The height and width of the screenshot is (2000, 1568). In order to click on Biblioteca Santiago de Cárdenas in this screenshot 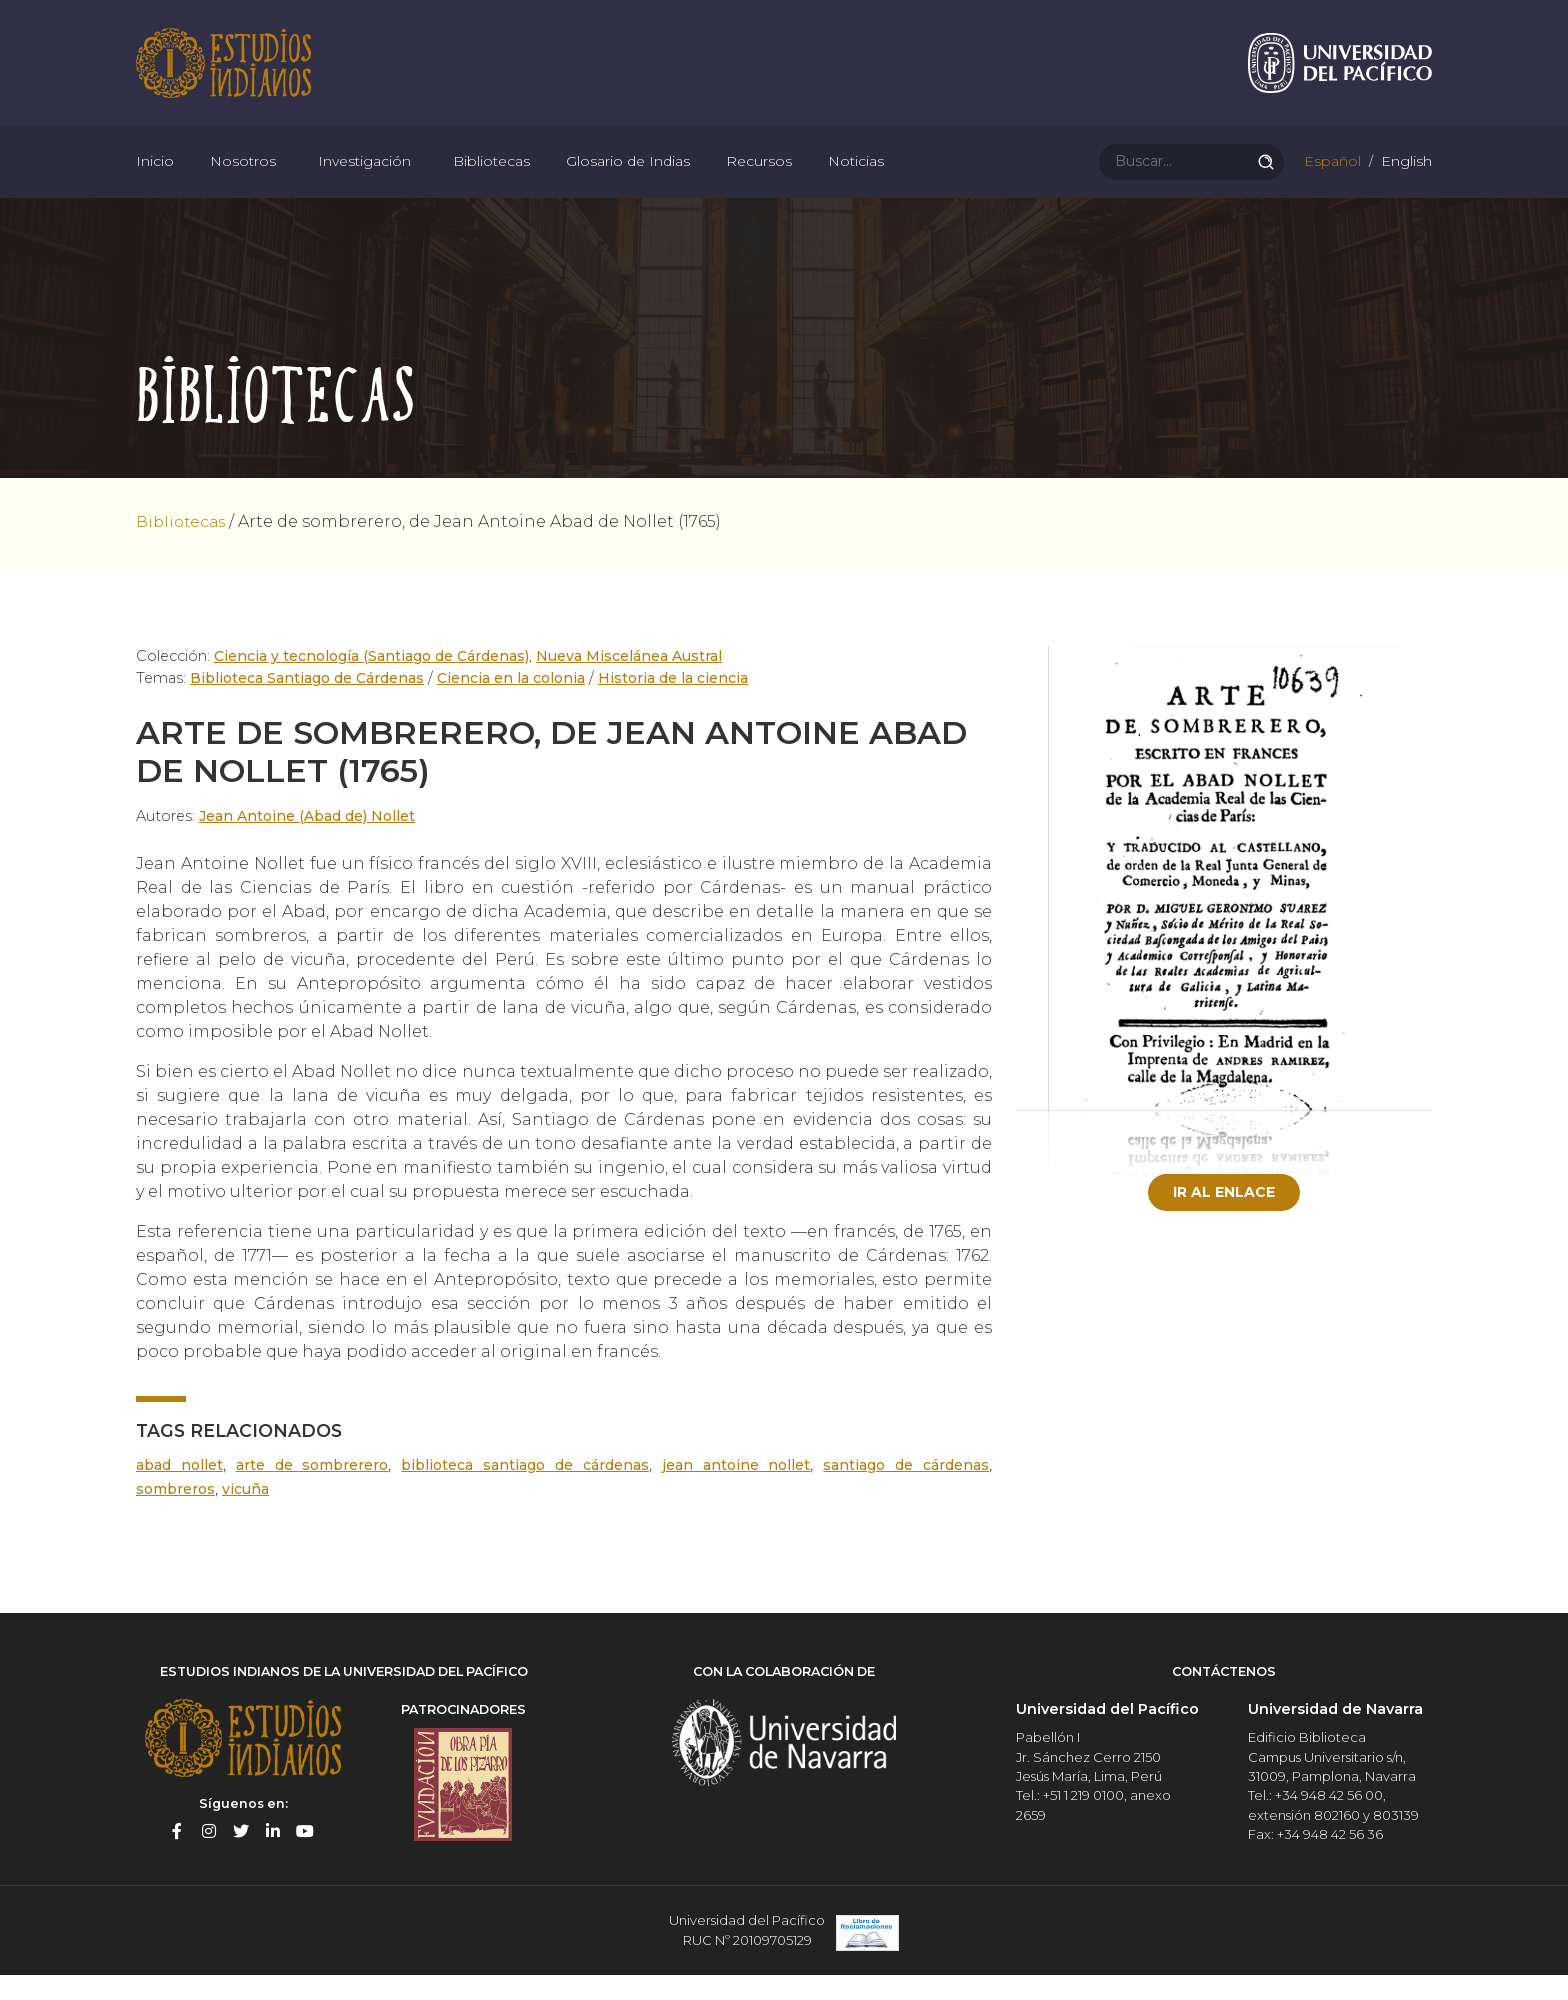, I will do `click(307, 706)`.